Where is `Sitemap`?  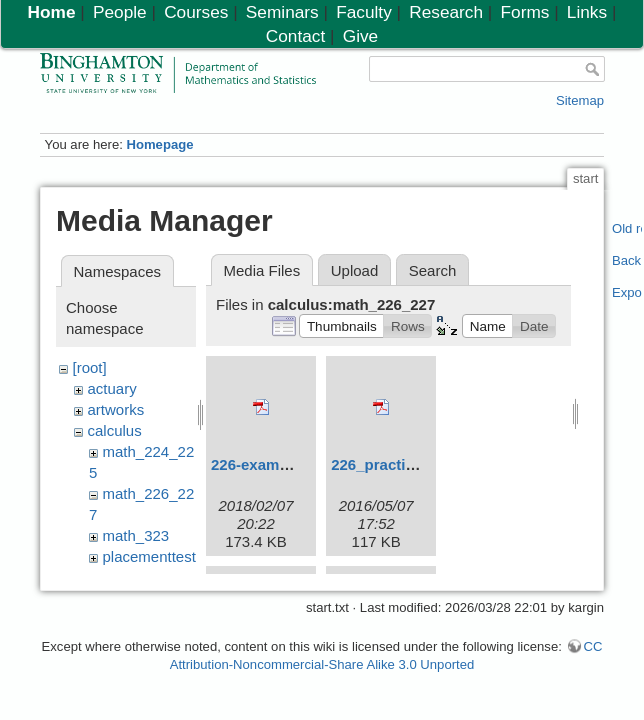
Sitemap is located at coordinates (580, 100).